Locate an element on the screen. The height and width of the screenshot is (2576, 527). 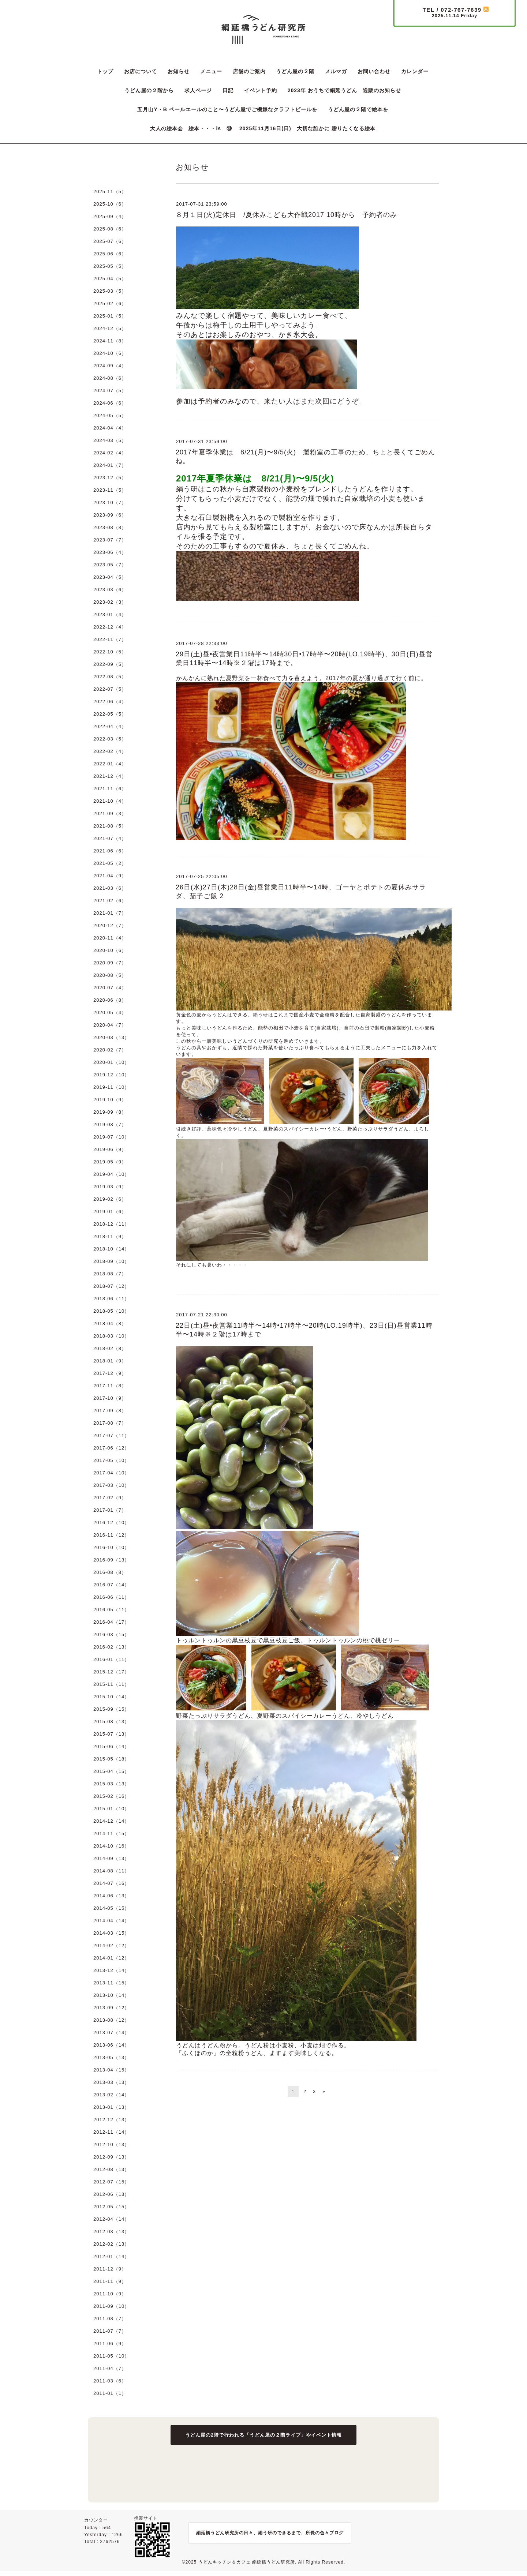
2014-10（16） is located at coordinates (111, 1846).